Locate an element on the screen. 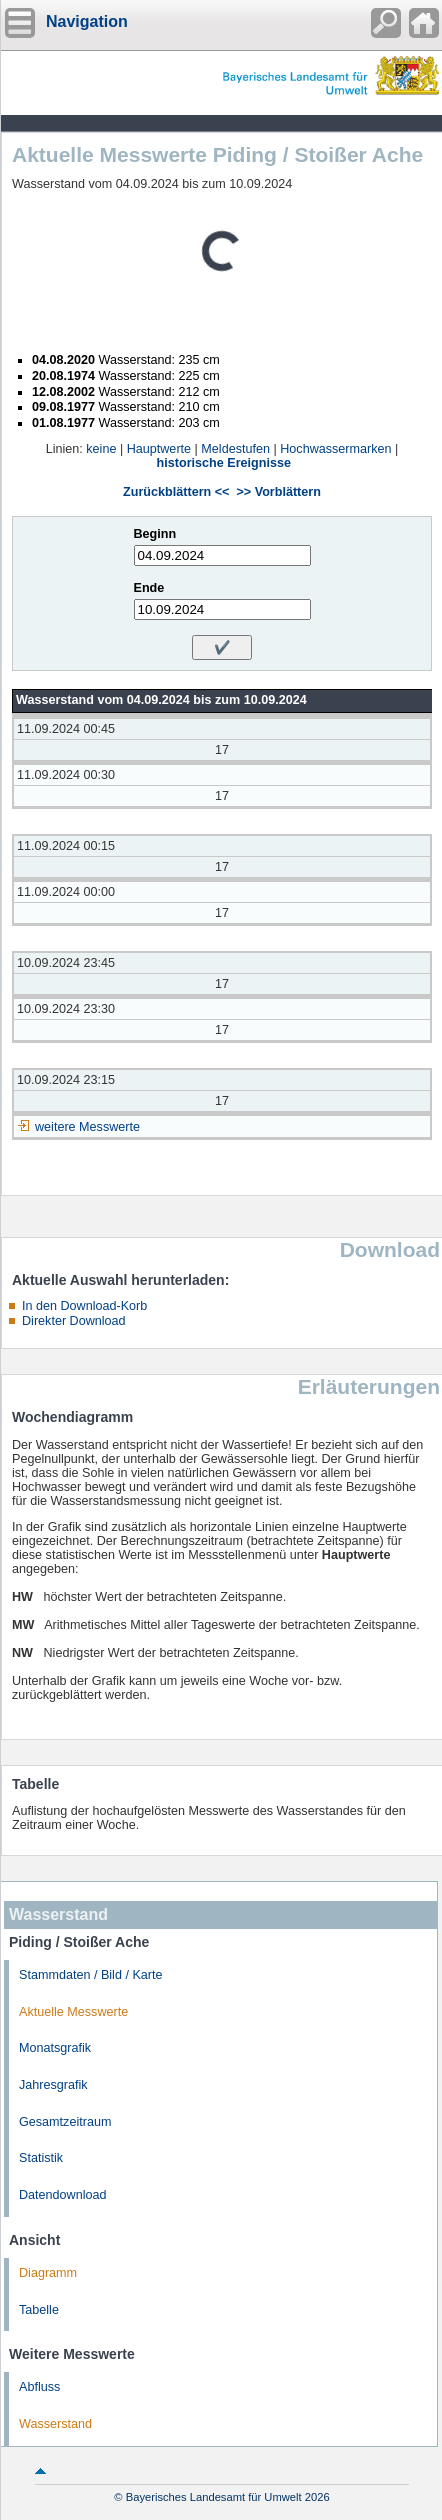  Diagramm is located at coordinates (48, 2273).